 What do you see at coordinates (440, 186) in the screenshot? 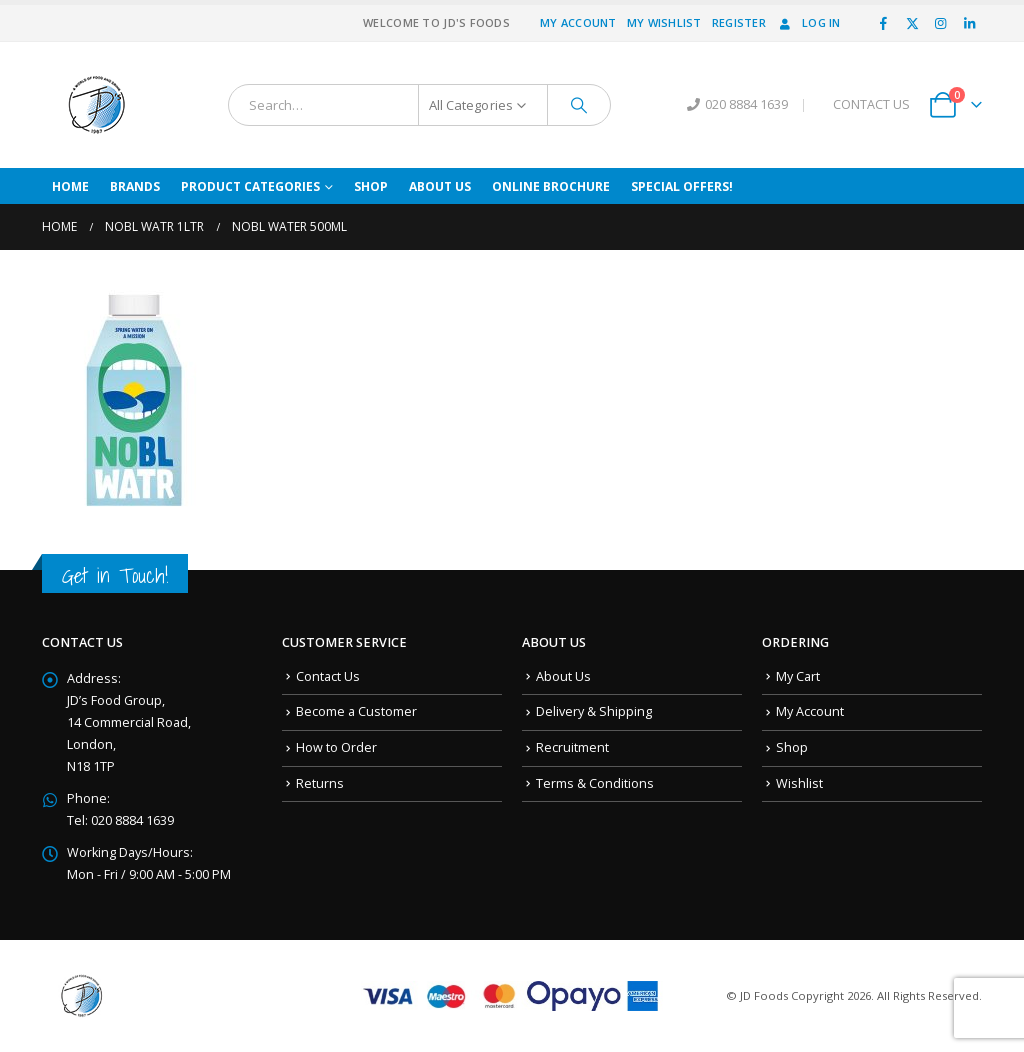
I see `About Us` at bounding box center [440, 186].